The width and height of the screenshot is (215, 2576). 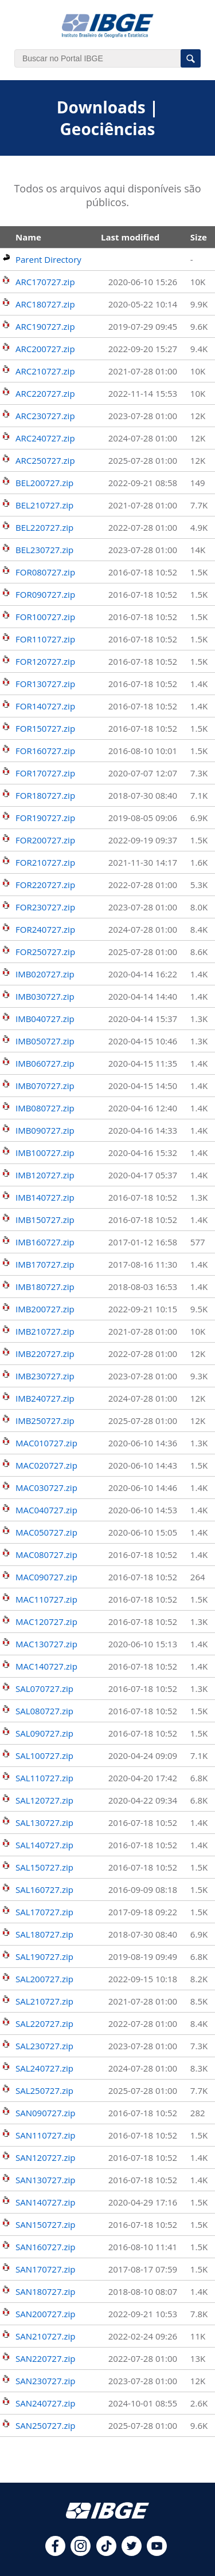 What do you see at coordinates (45, 1376) in the screenshot?
I see `IMB230727.zip` at bounding box center [45, 1376].